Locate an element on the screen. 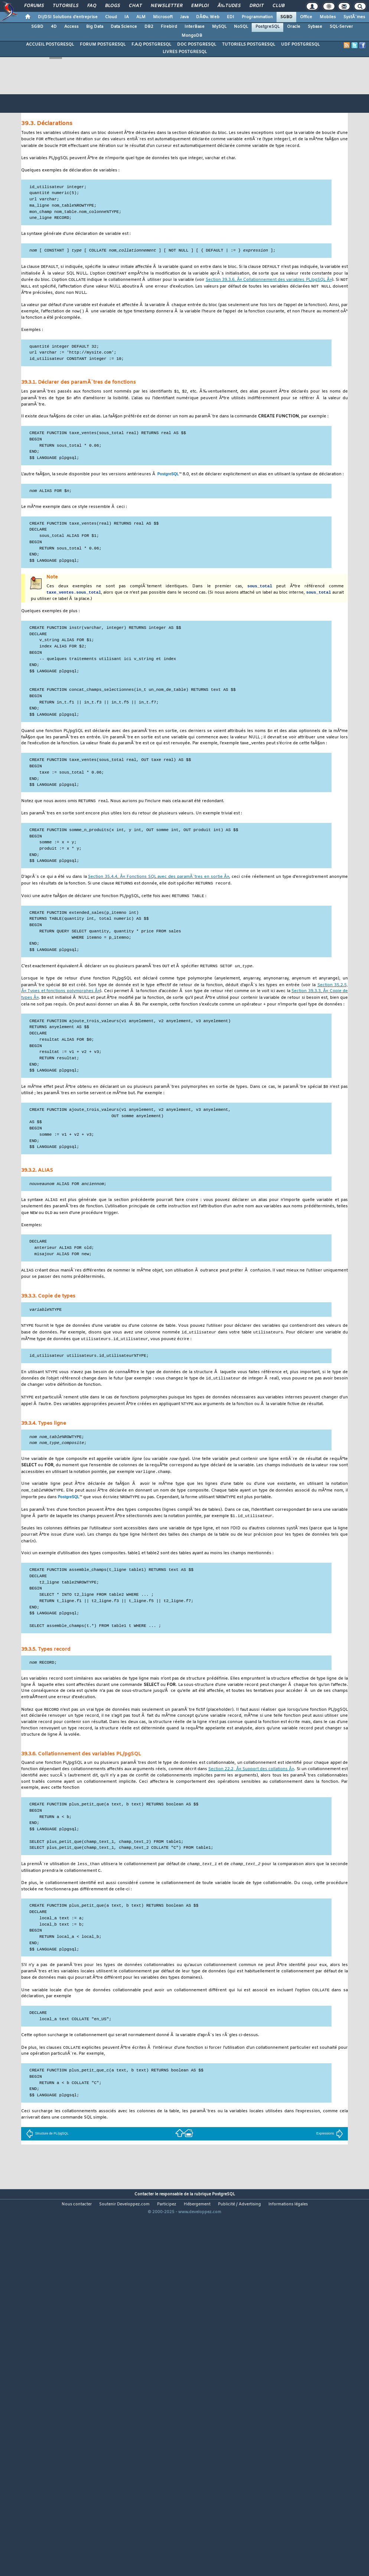  InterBase is located at coordinates (194, 26).